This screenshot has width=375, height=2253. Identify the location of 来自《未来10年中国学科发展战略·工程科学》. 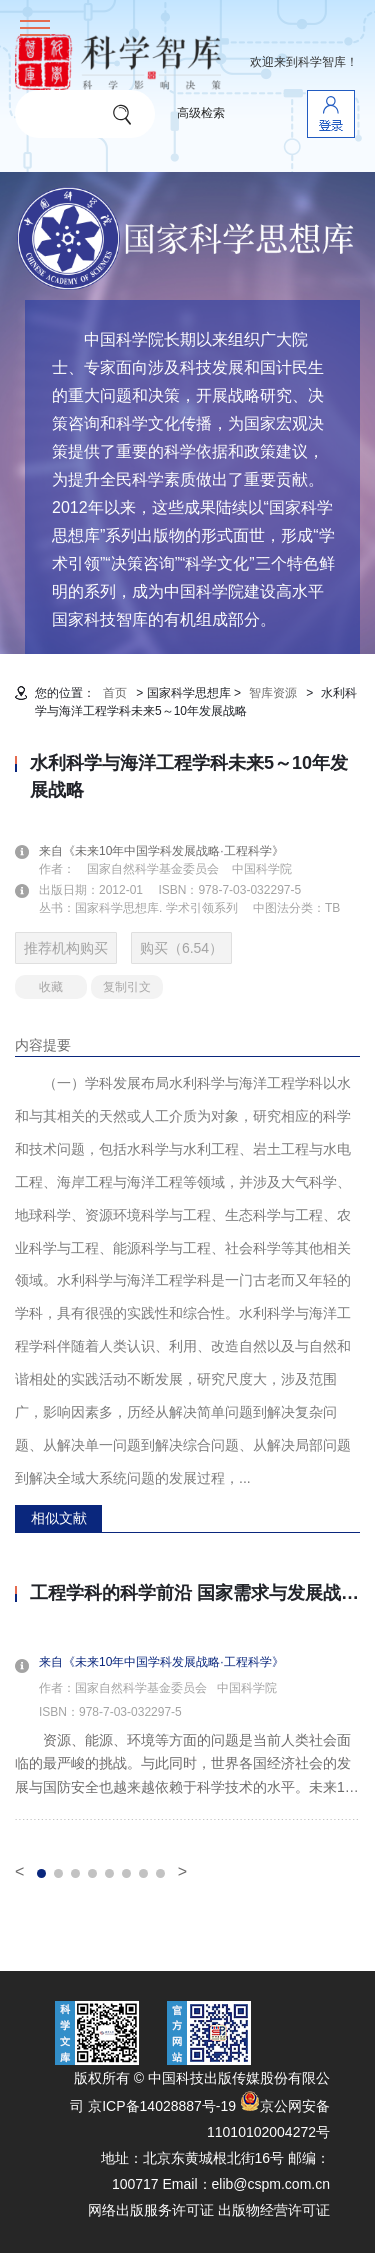
(173, 851).